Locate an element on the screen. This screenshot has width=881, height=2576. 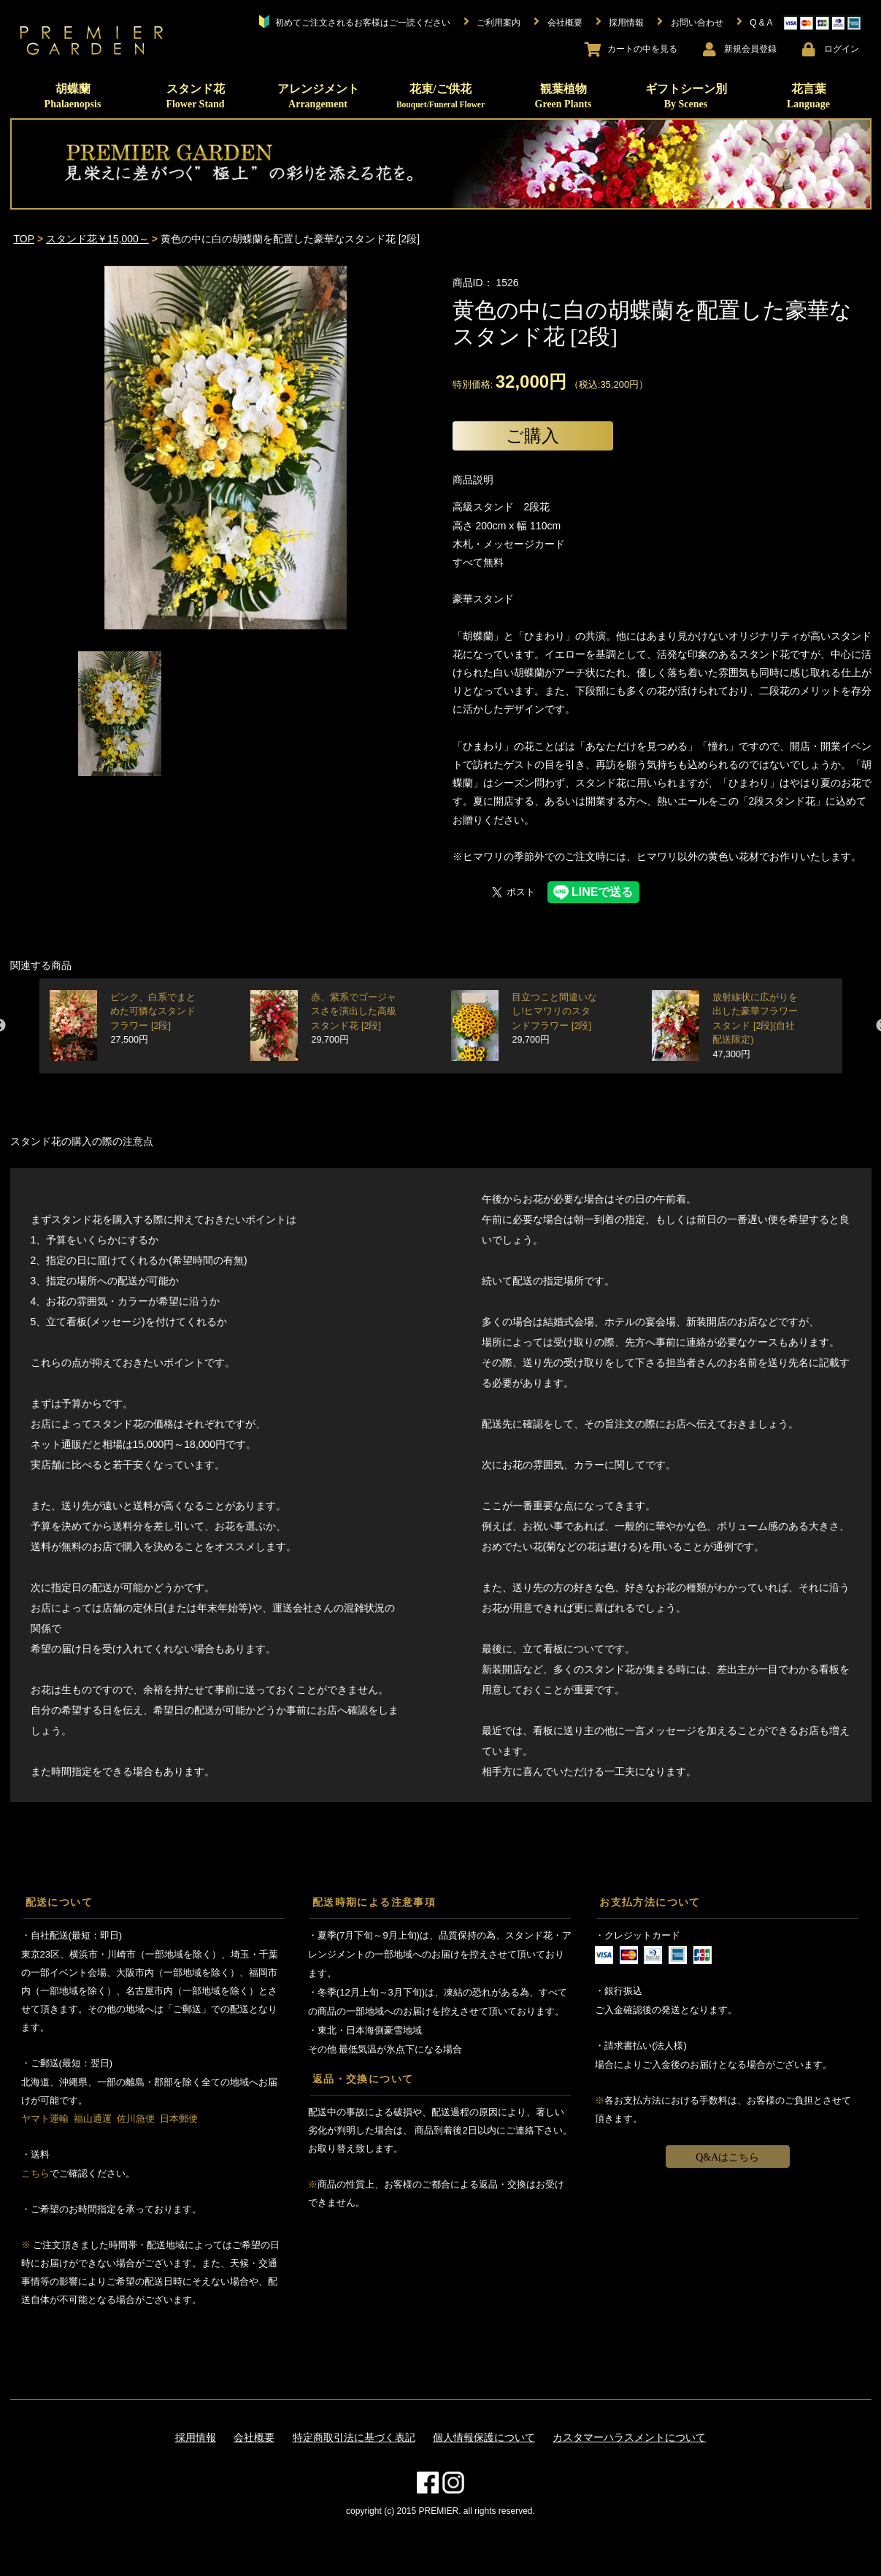
花言葉 is located at coordinates (808, 96).